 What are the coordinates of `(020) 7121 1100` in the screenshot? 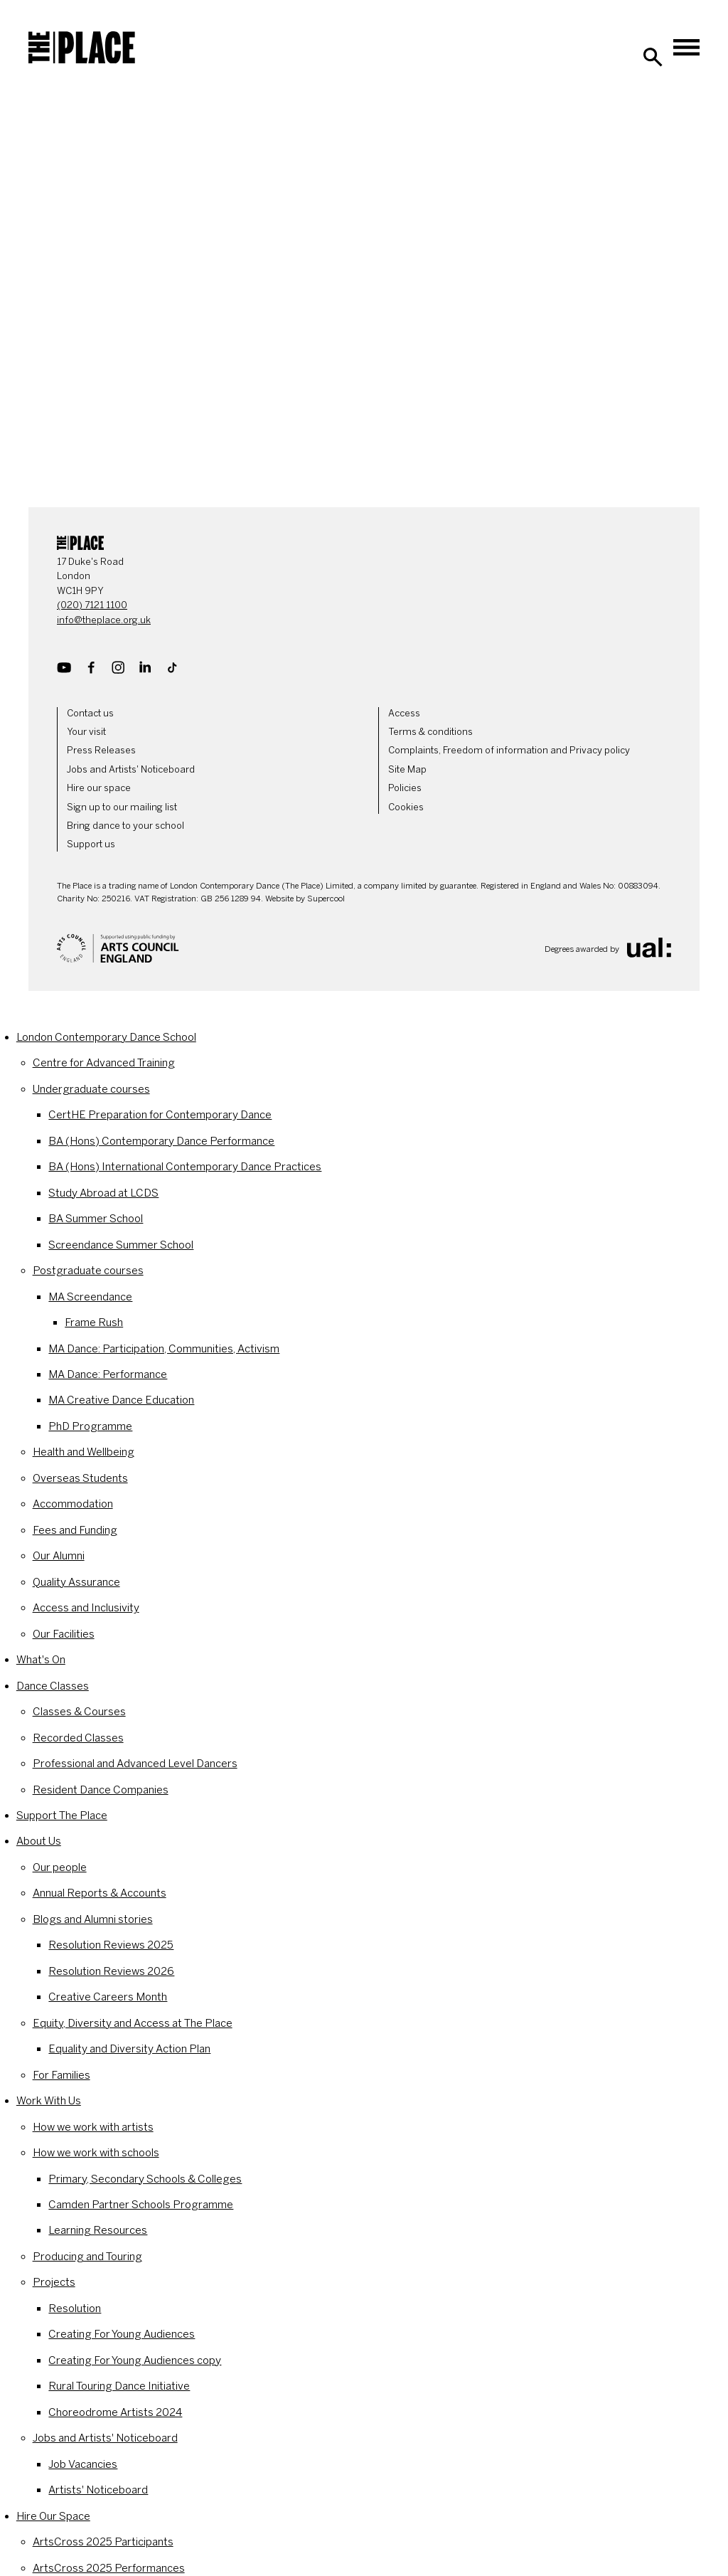 It's located at (92, 605).